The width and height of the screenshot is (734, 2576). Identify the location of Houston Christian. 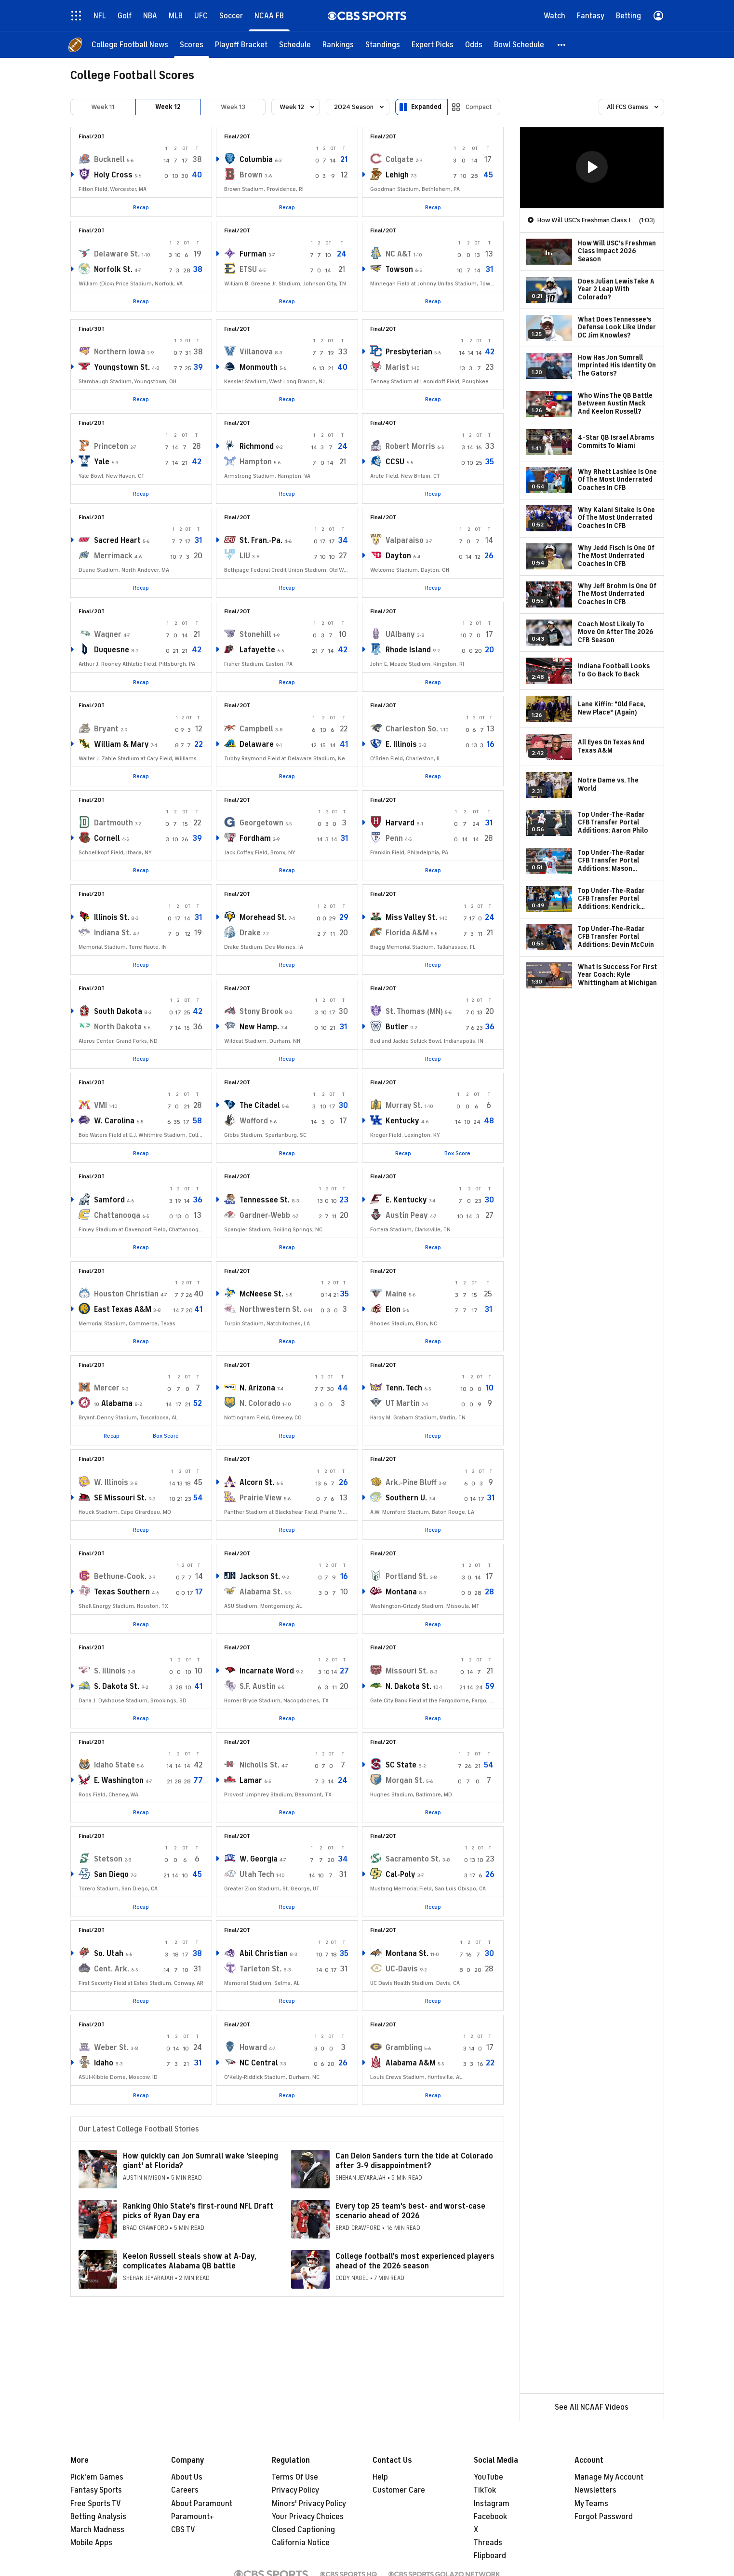
(126, 1294).